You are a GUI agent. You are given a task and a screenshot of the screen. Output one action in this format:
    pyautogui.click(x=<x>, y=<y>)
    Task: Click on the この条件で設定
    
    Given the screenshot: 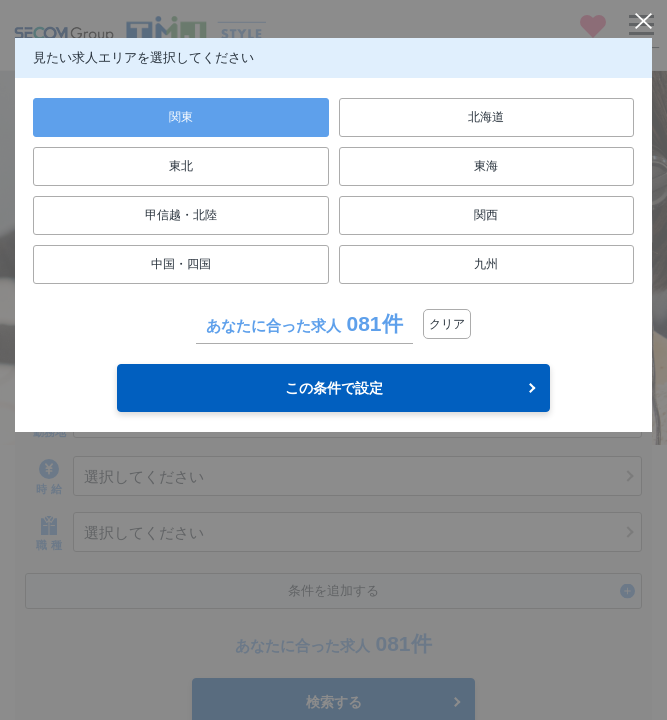 What is the action you would take?
    pyautogui.click(x=334, y=388)
    